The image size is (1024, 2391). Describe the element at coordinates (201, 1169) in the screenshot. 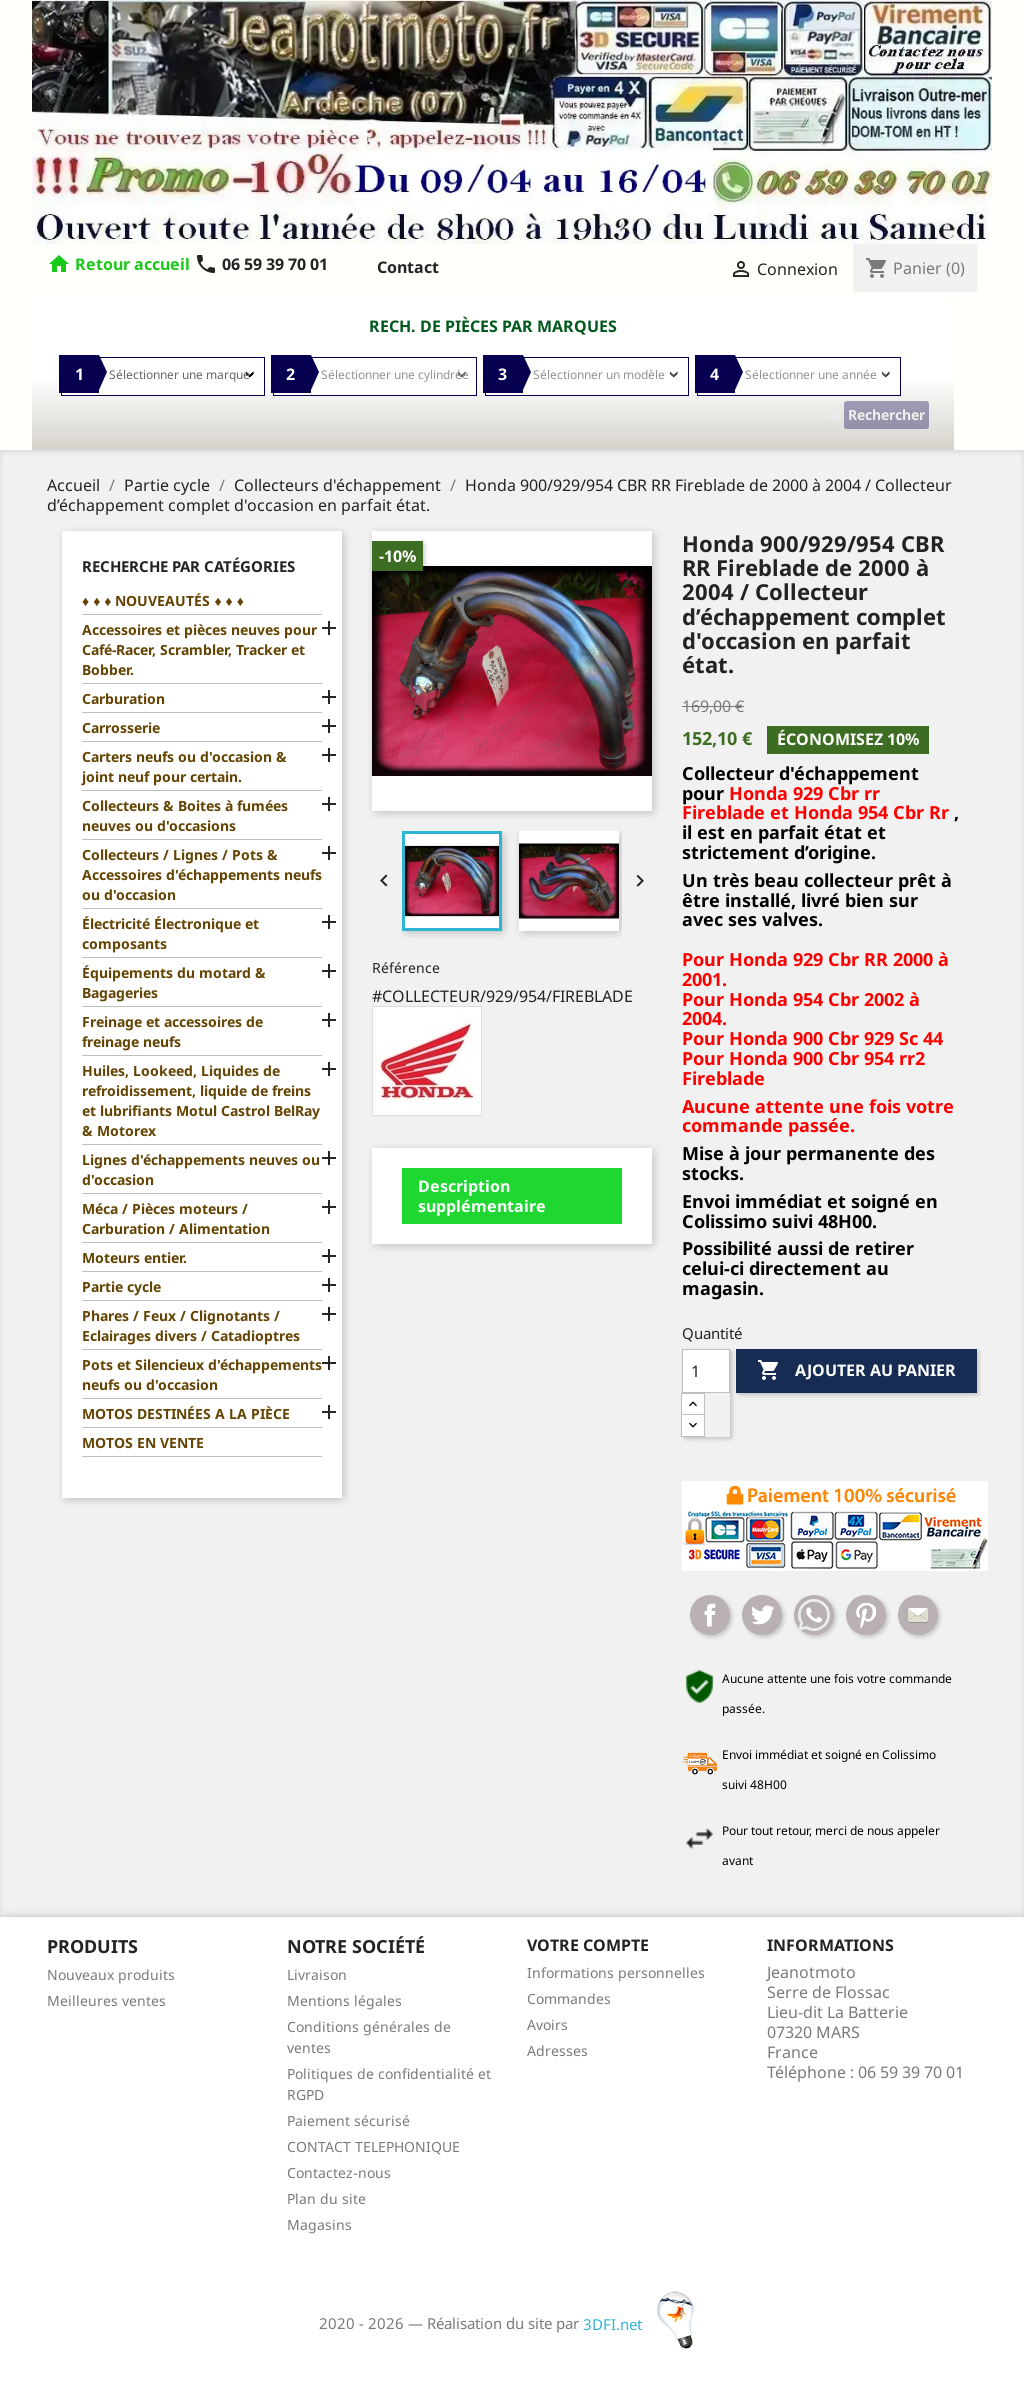

I see `Lignes d'échappements neuves ou d'occasion` at that location.